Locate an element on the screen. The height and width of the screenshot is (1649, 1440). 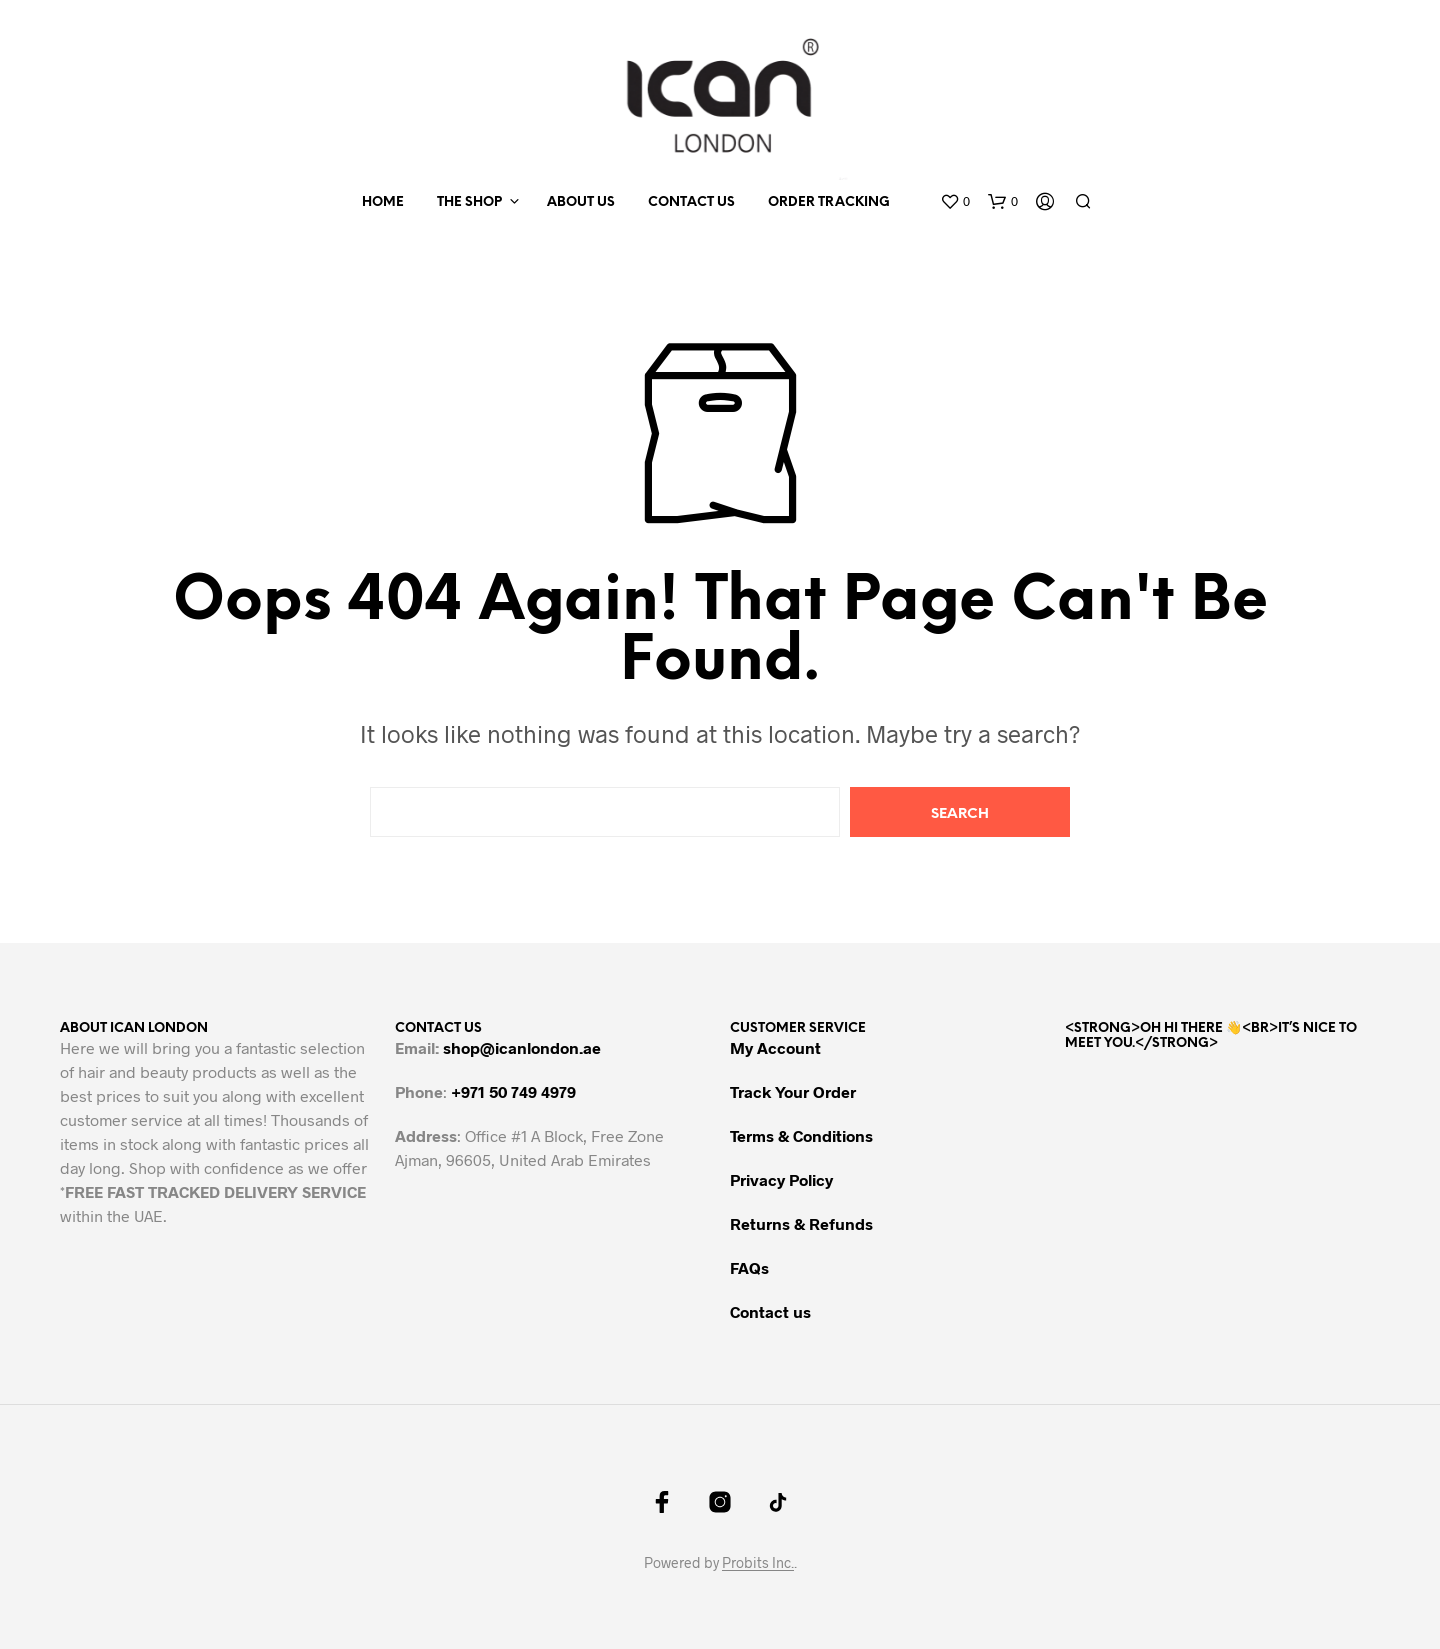
[button] is located at coordinates (955, 202).